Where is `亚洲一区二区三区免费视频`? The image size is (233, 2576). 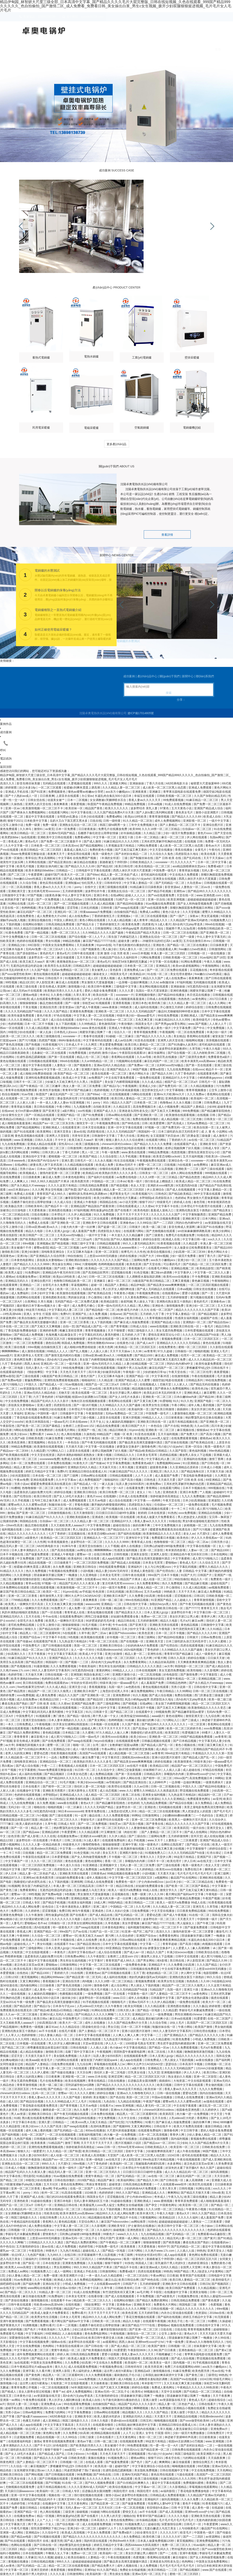
亚洲一区二区三区免费视频 is located at coordinates (149, 1819).